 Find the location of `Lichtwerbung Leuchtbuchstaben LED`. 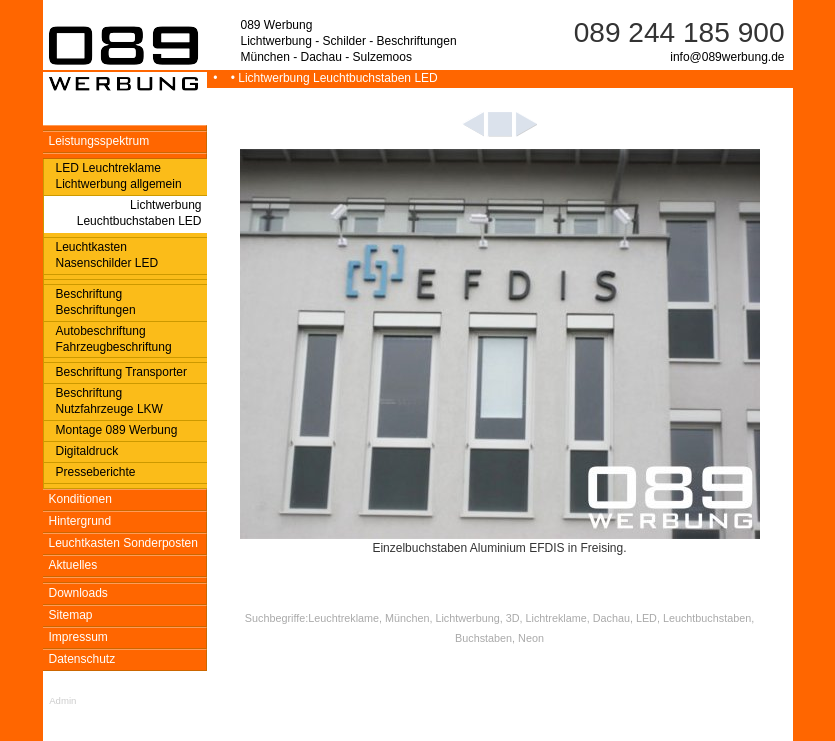

Lichtwerbung Leuchtbuchstaben LED is located at coordinates (139, 213).